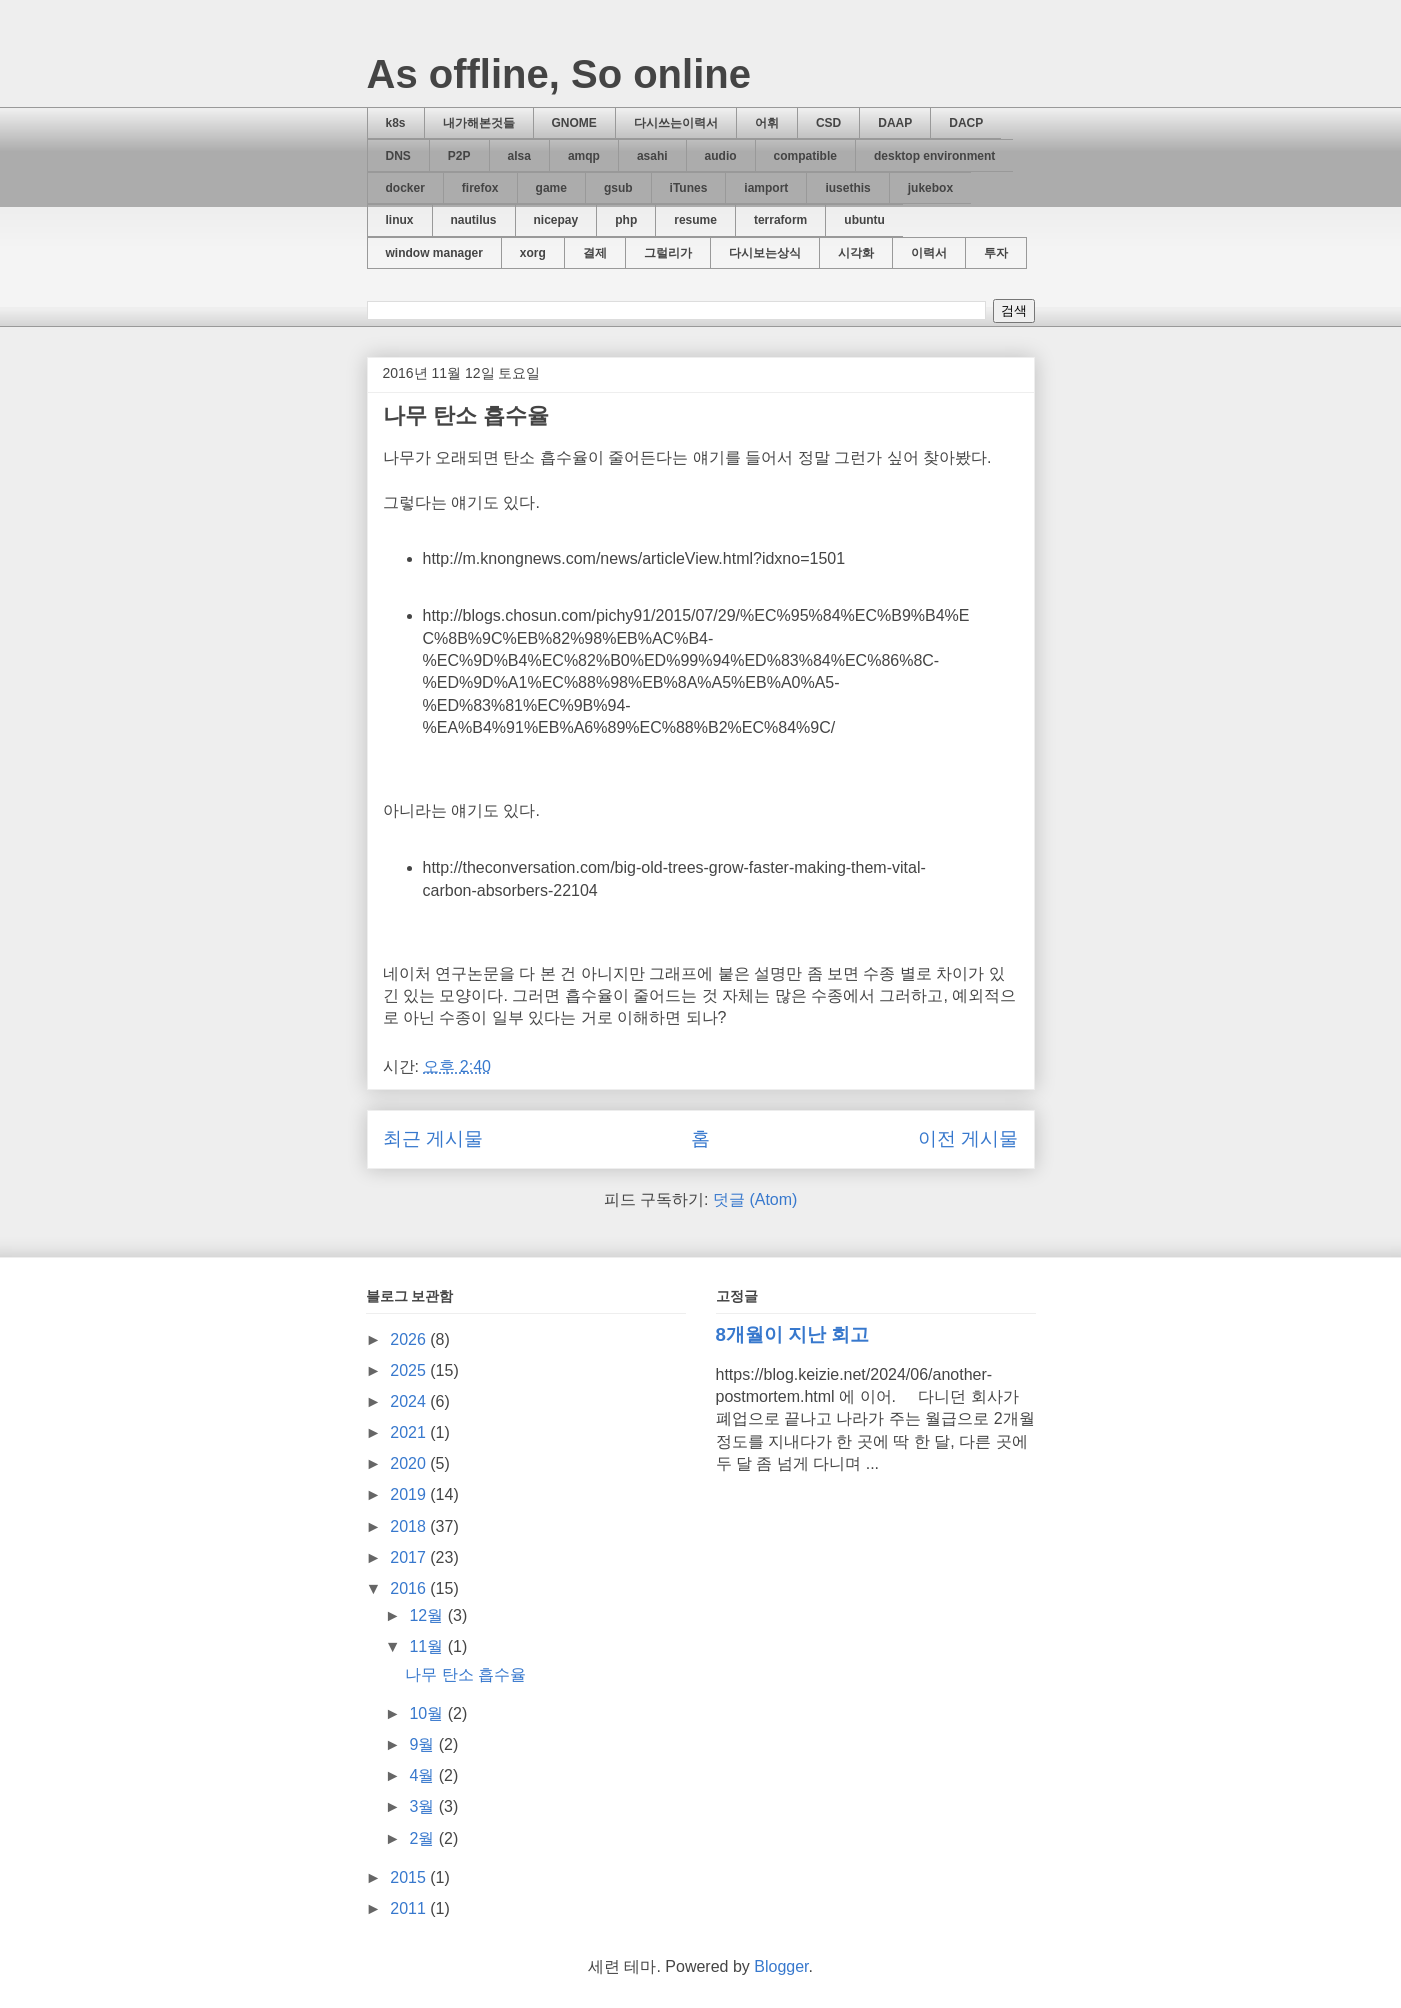 The image size is (1401, 2008). What do you see at coordinates (755, 1199) in the screenshot?
I see `덧글 (Atom)` at bounding box center [755, 1199].